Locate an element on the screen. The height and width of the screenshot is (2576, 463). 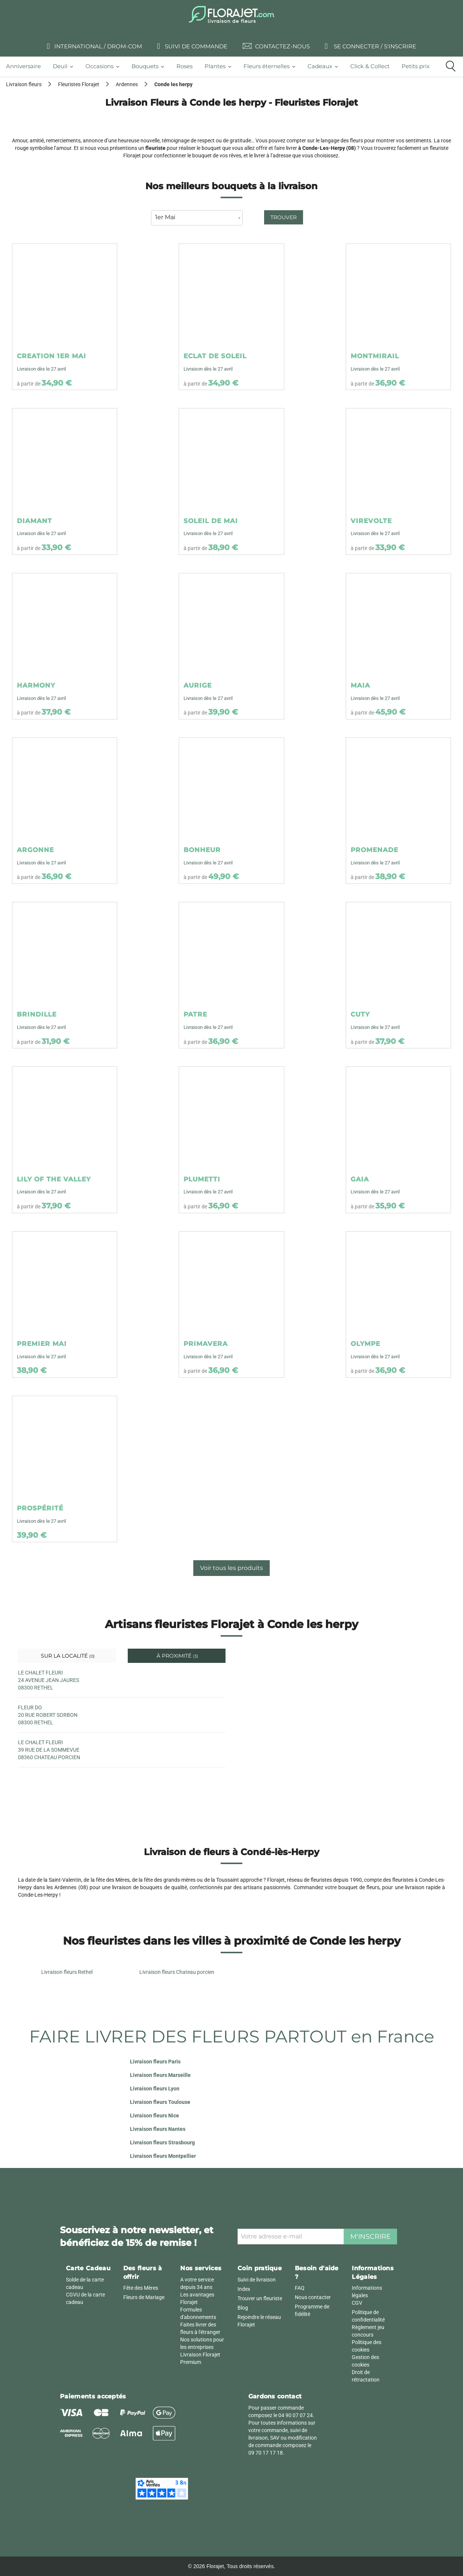
Voir tous les produits is located at coordinates (231, 1567).